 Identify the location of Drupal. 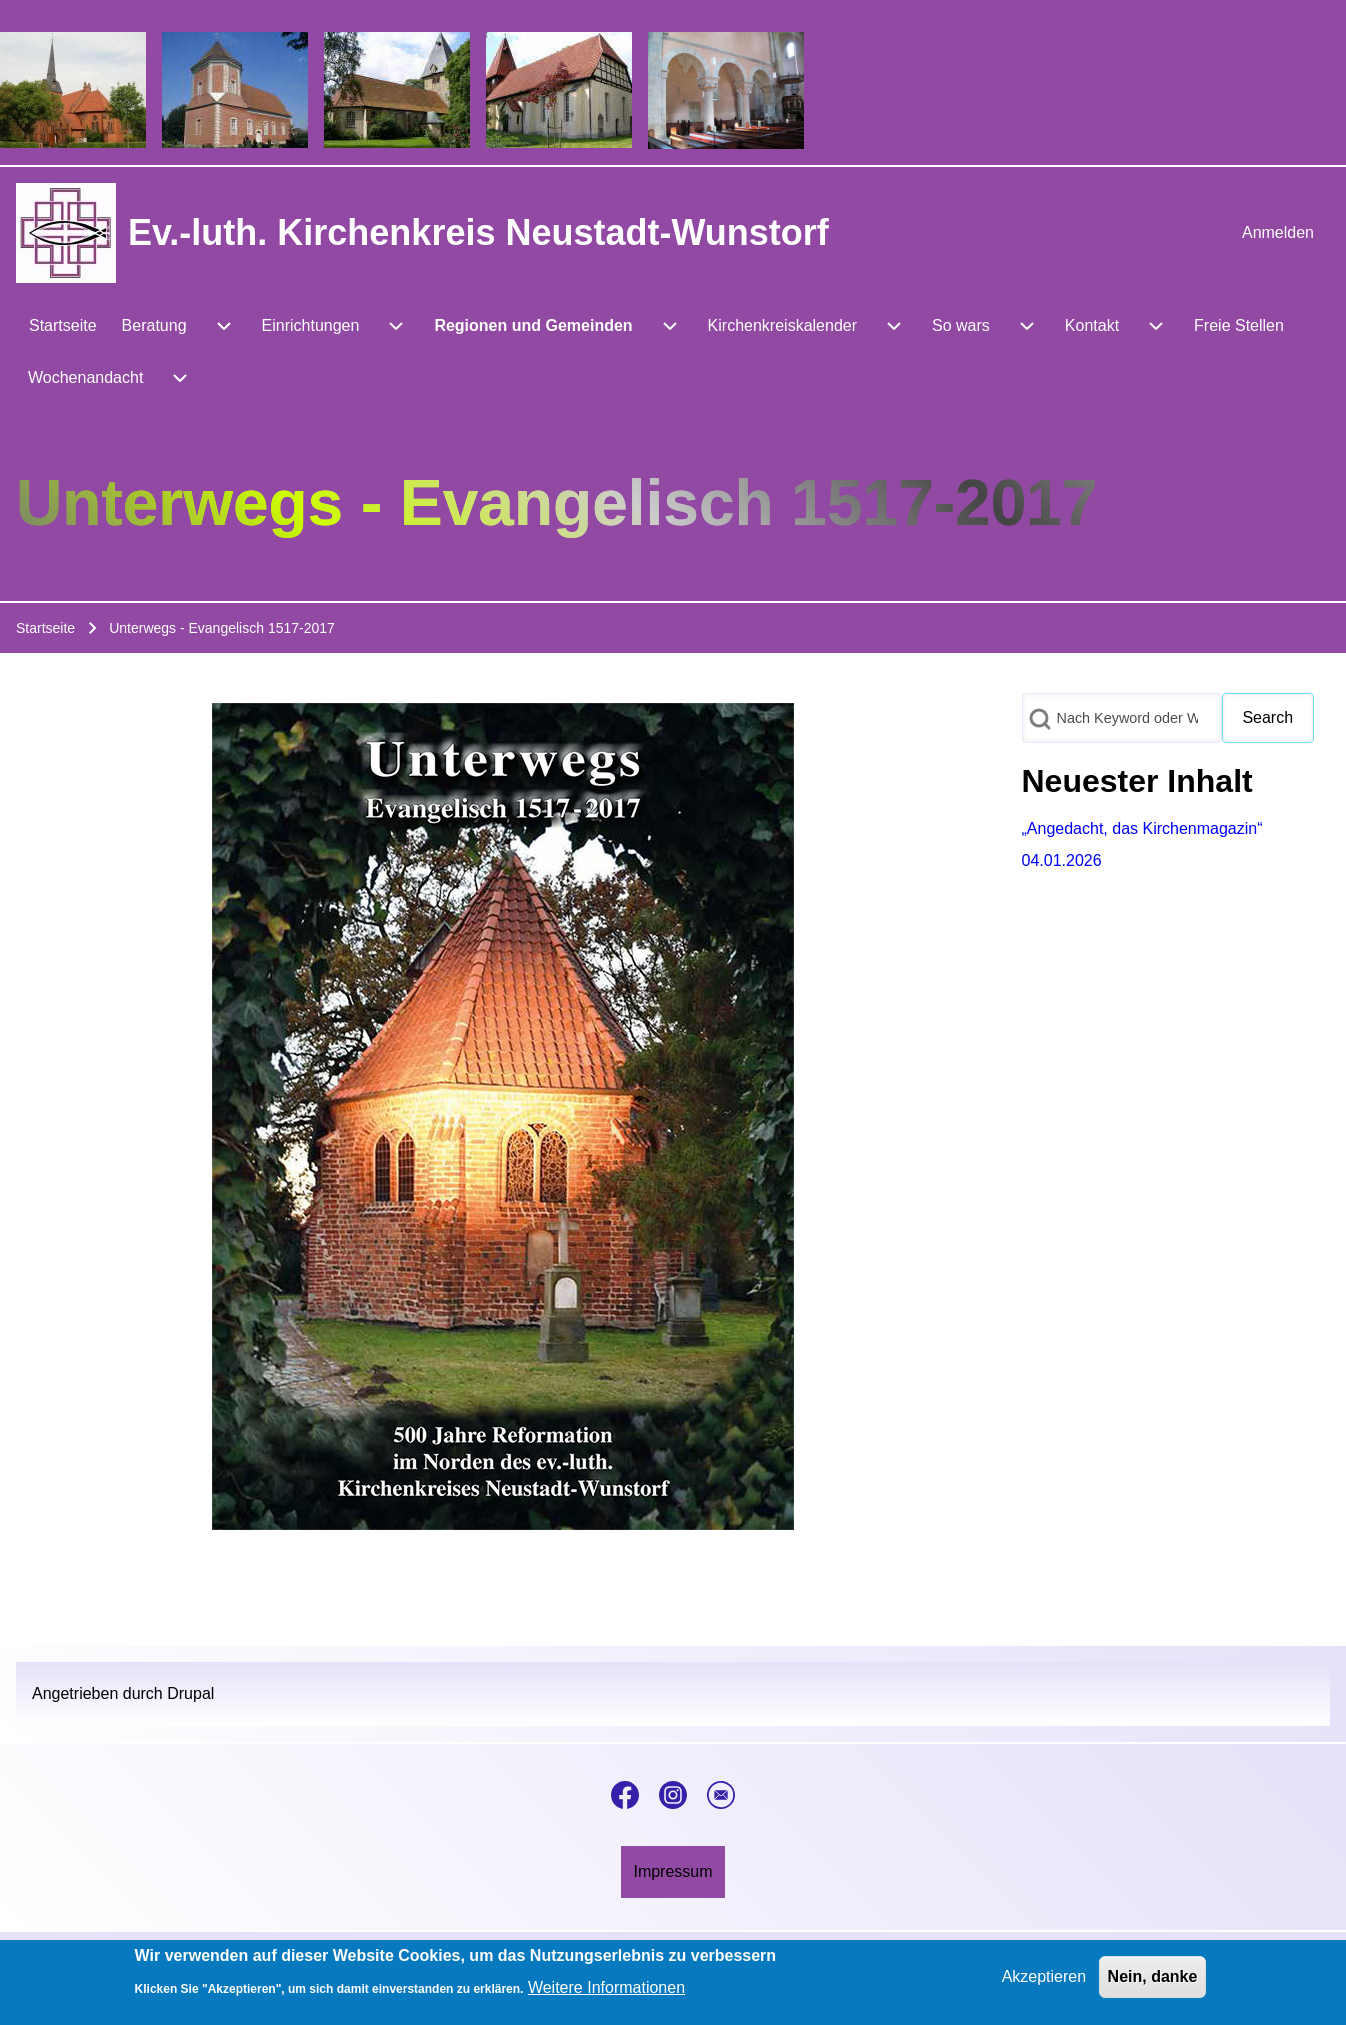
(190, 1693).